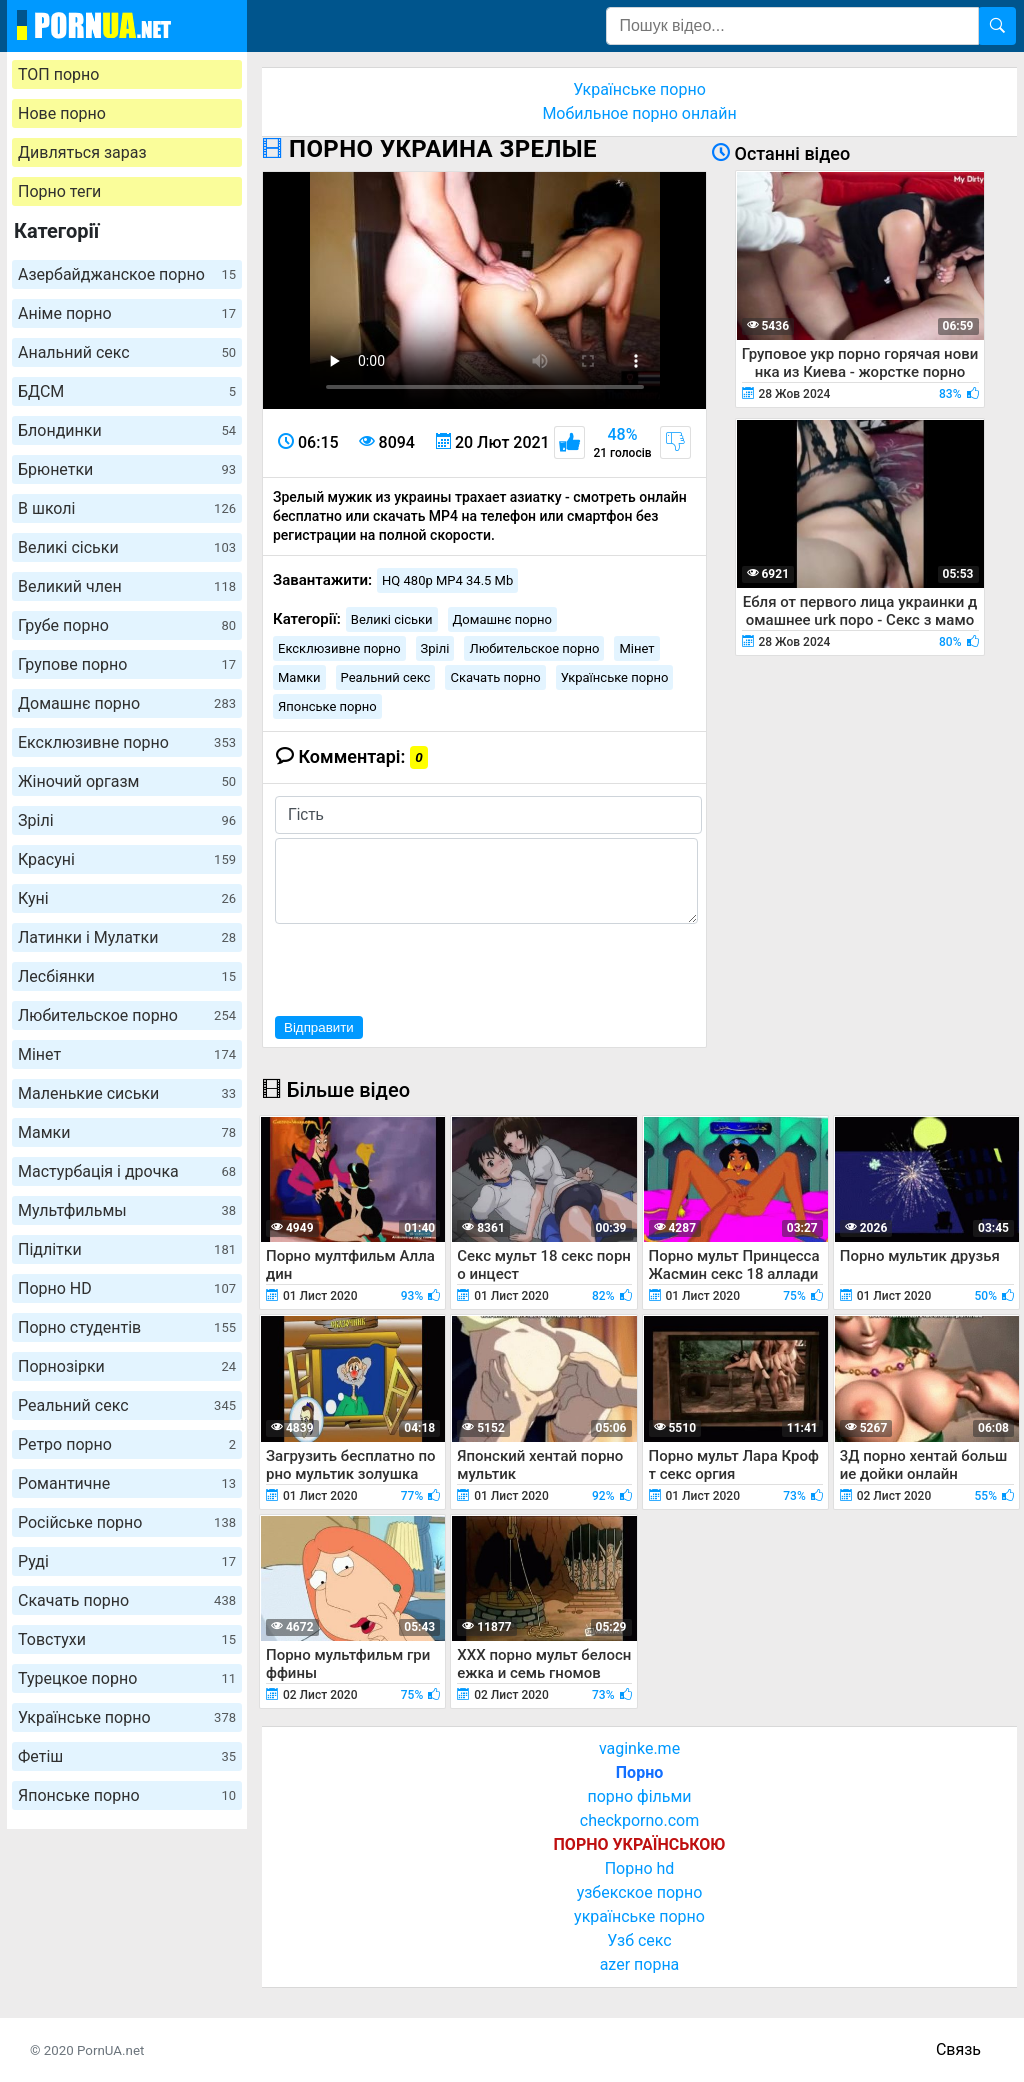 This screenshot has width=1024, height=2082. Describe the element at coordinates (447, 580) in the screenshot. I see `HQ 480p MP4 34.5 Mb` at that location.